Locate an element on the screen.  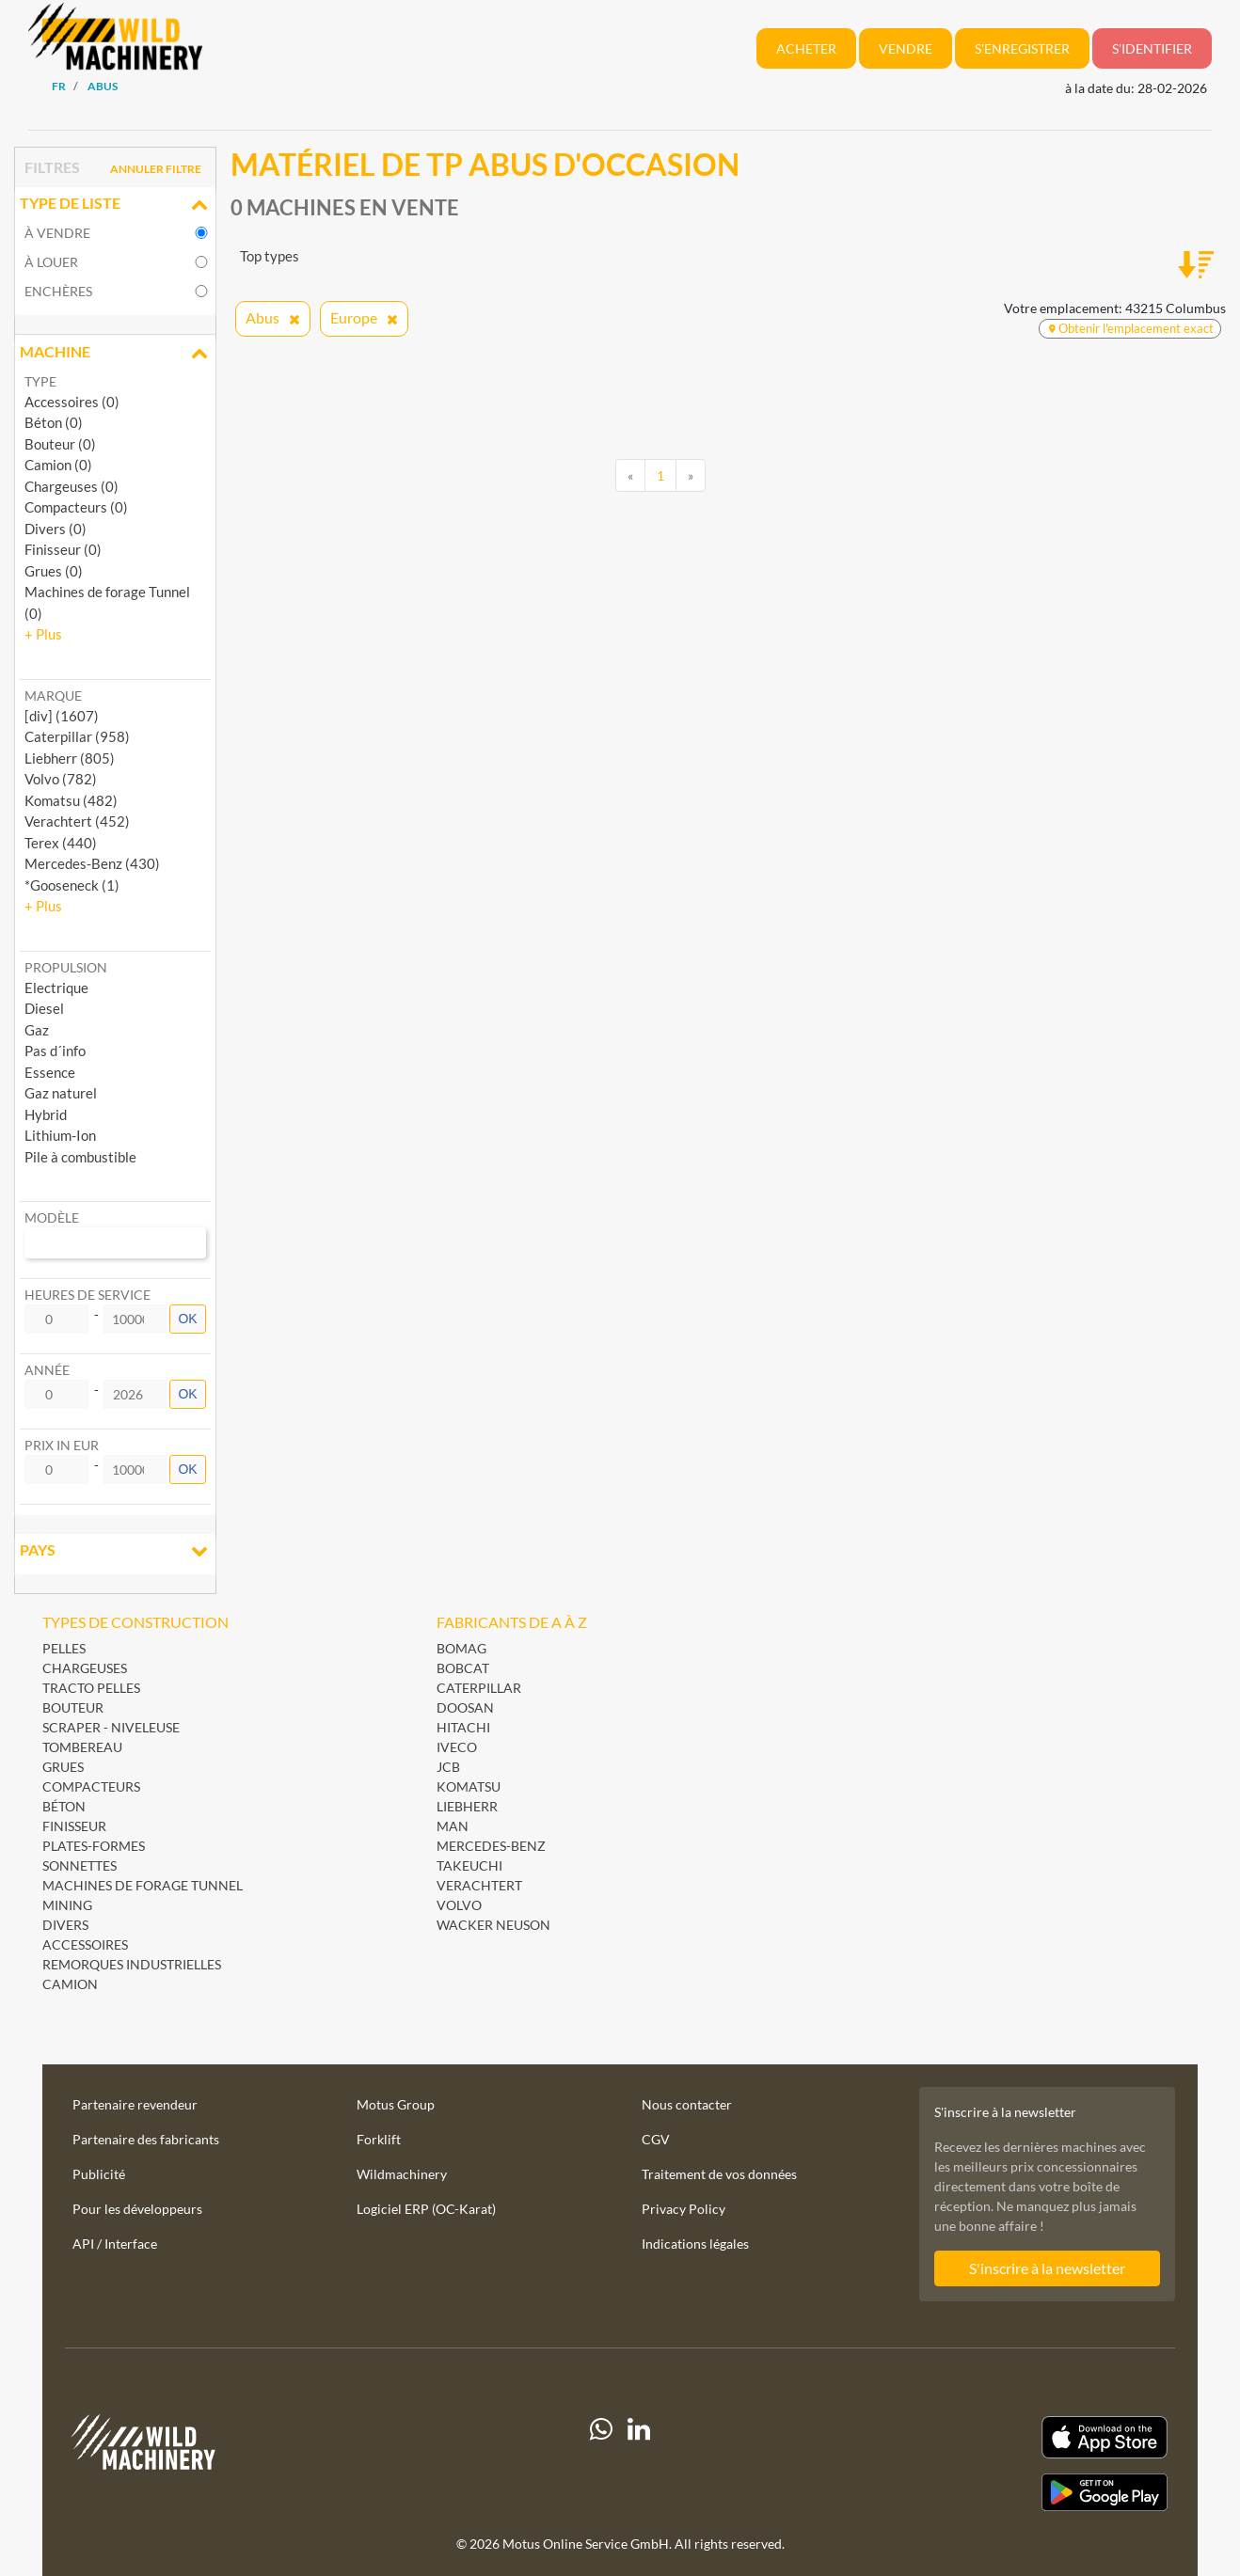
Partenaire des fabricants is located at coordinates (145, 2139).